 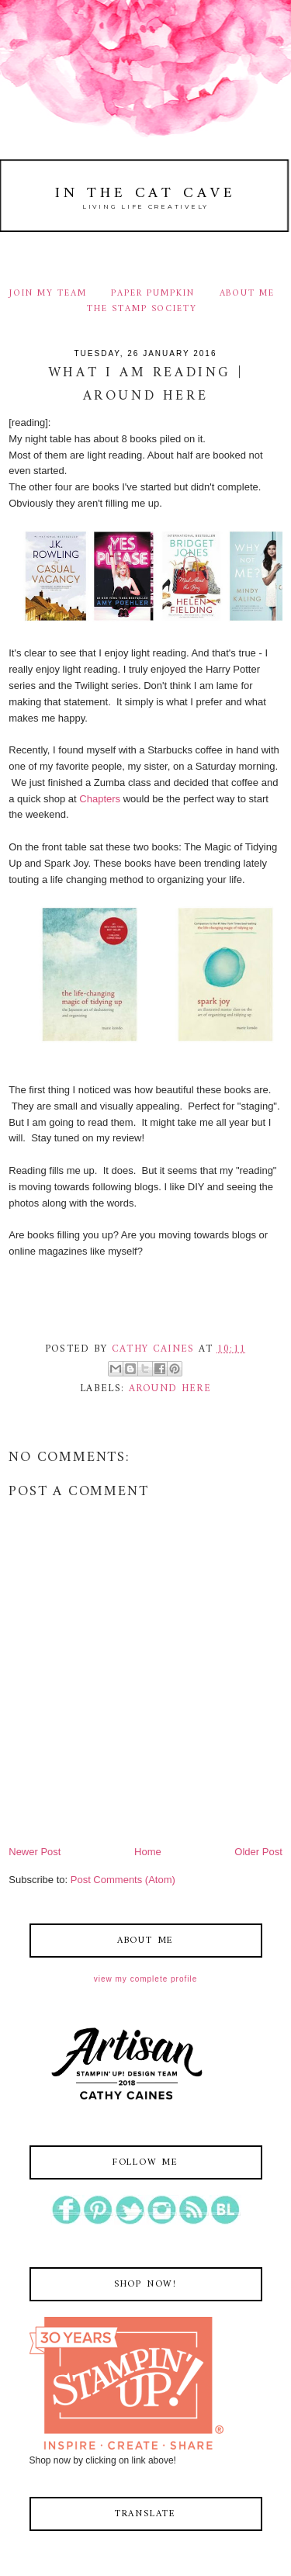 What do you see at coordinates (170, 1388) in the screenshot?
I see `around here` at bounding box center [170, 1388].